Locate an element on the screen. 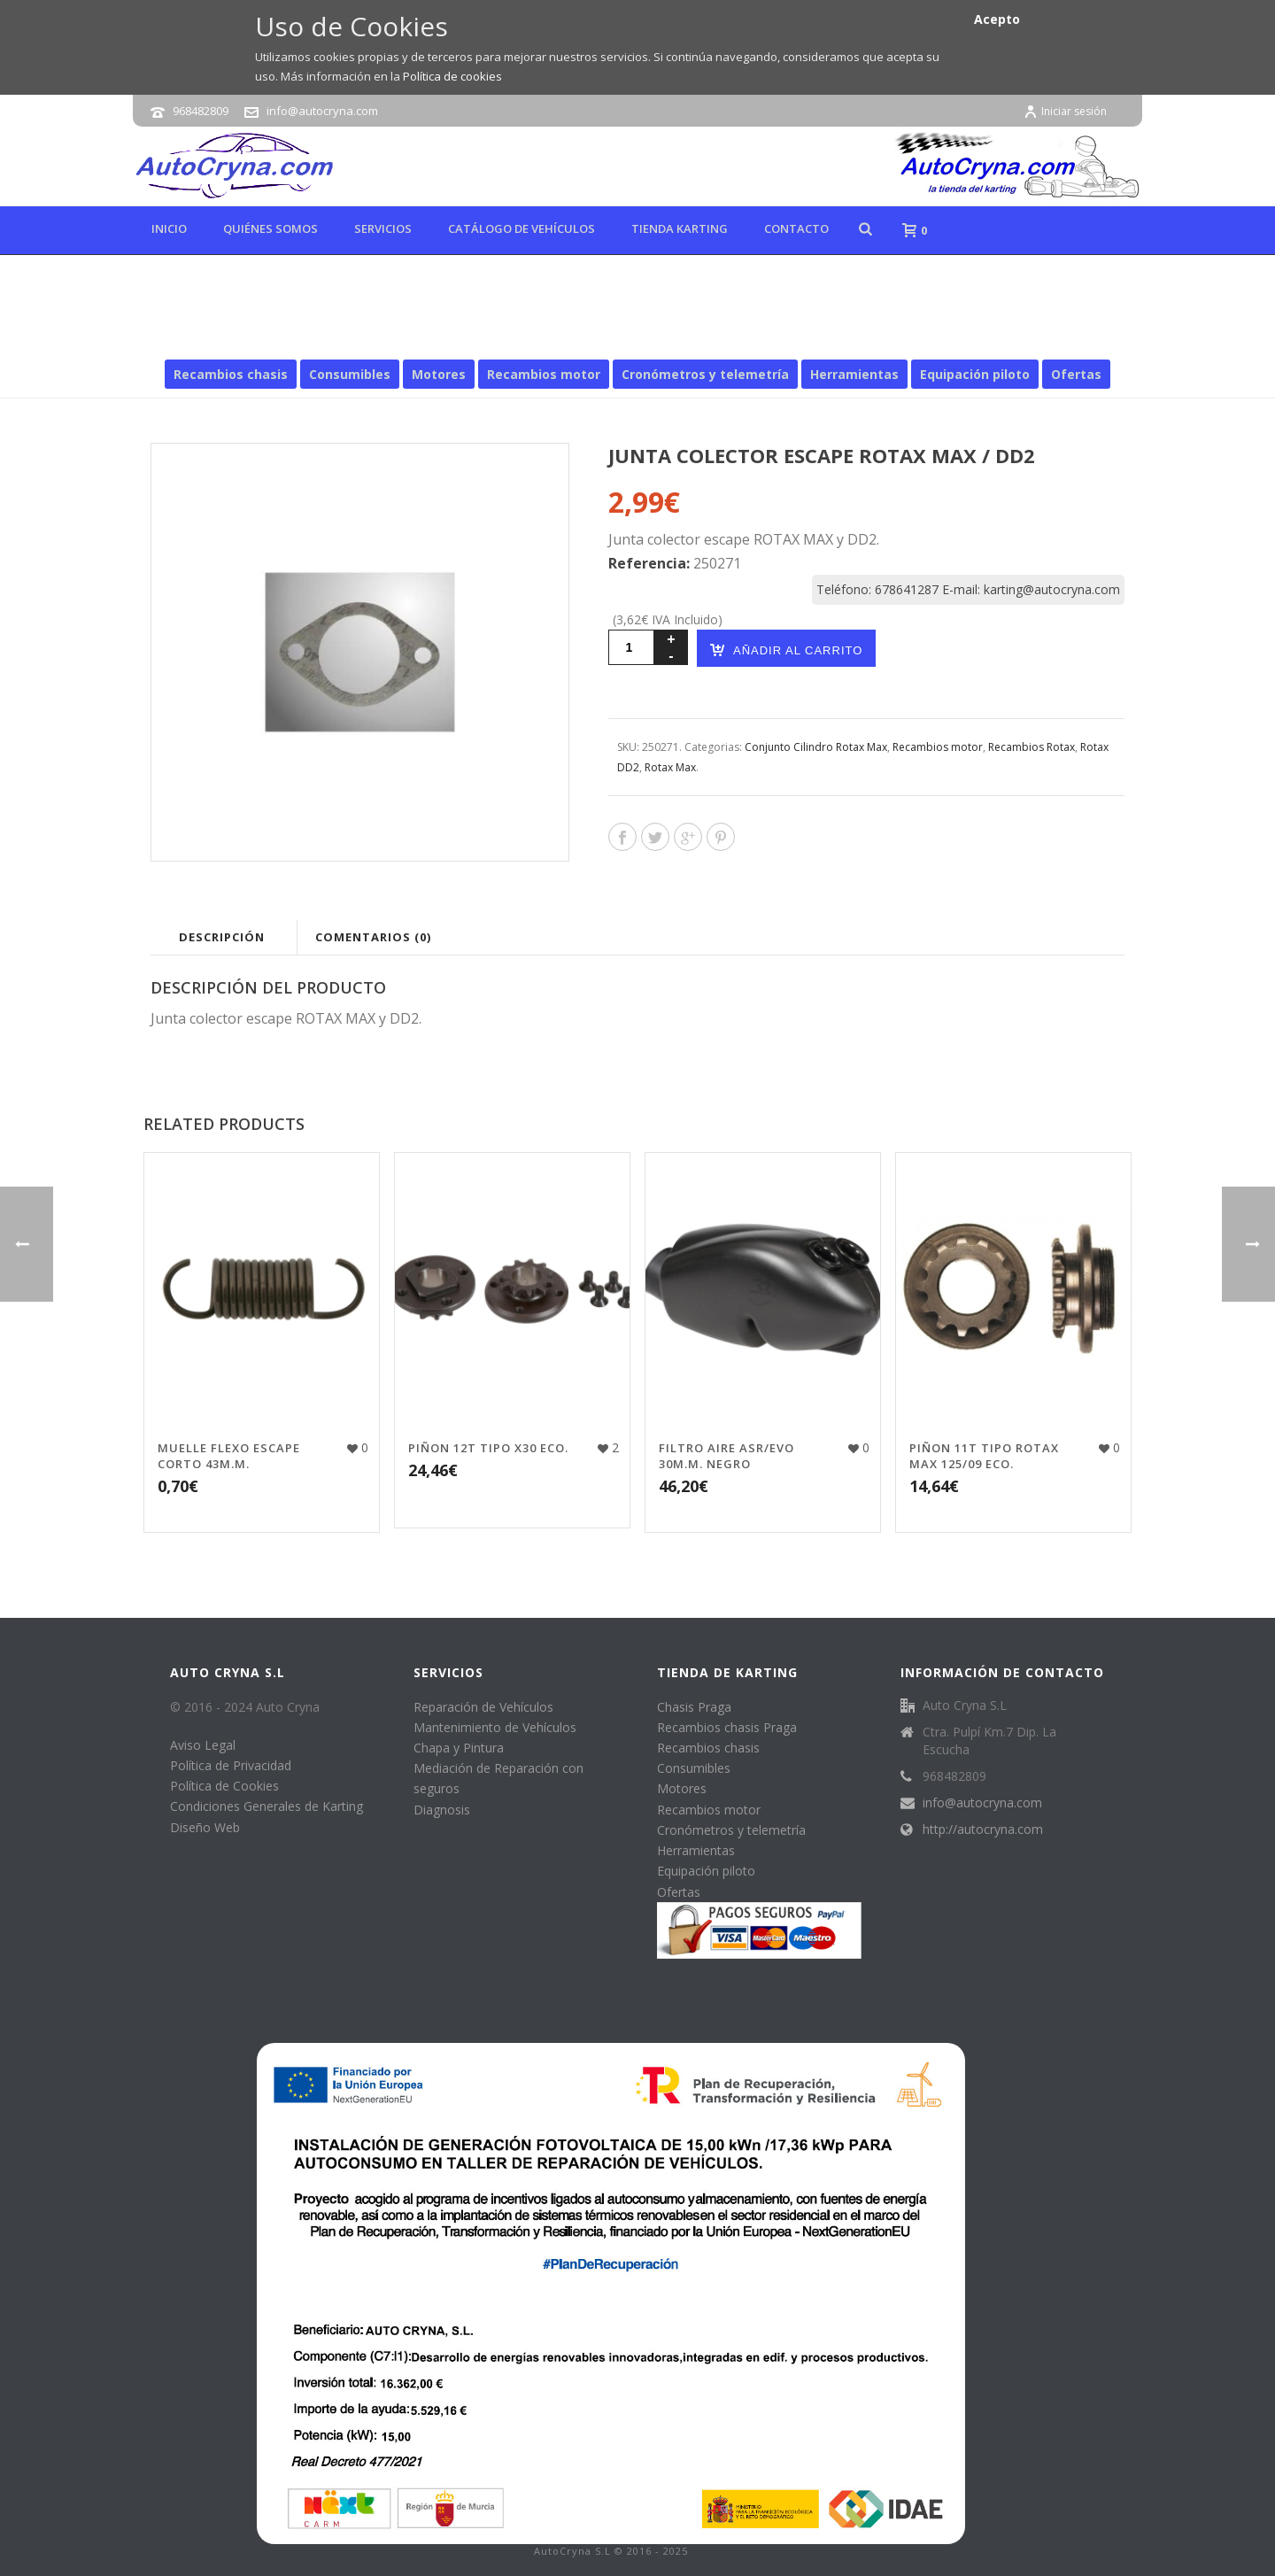  Consumibles is located at coordinates (349, 374).